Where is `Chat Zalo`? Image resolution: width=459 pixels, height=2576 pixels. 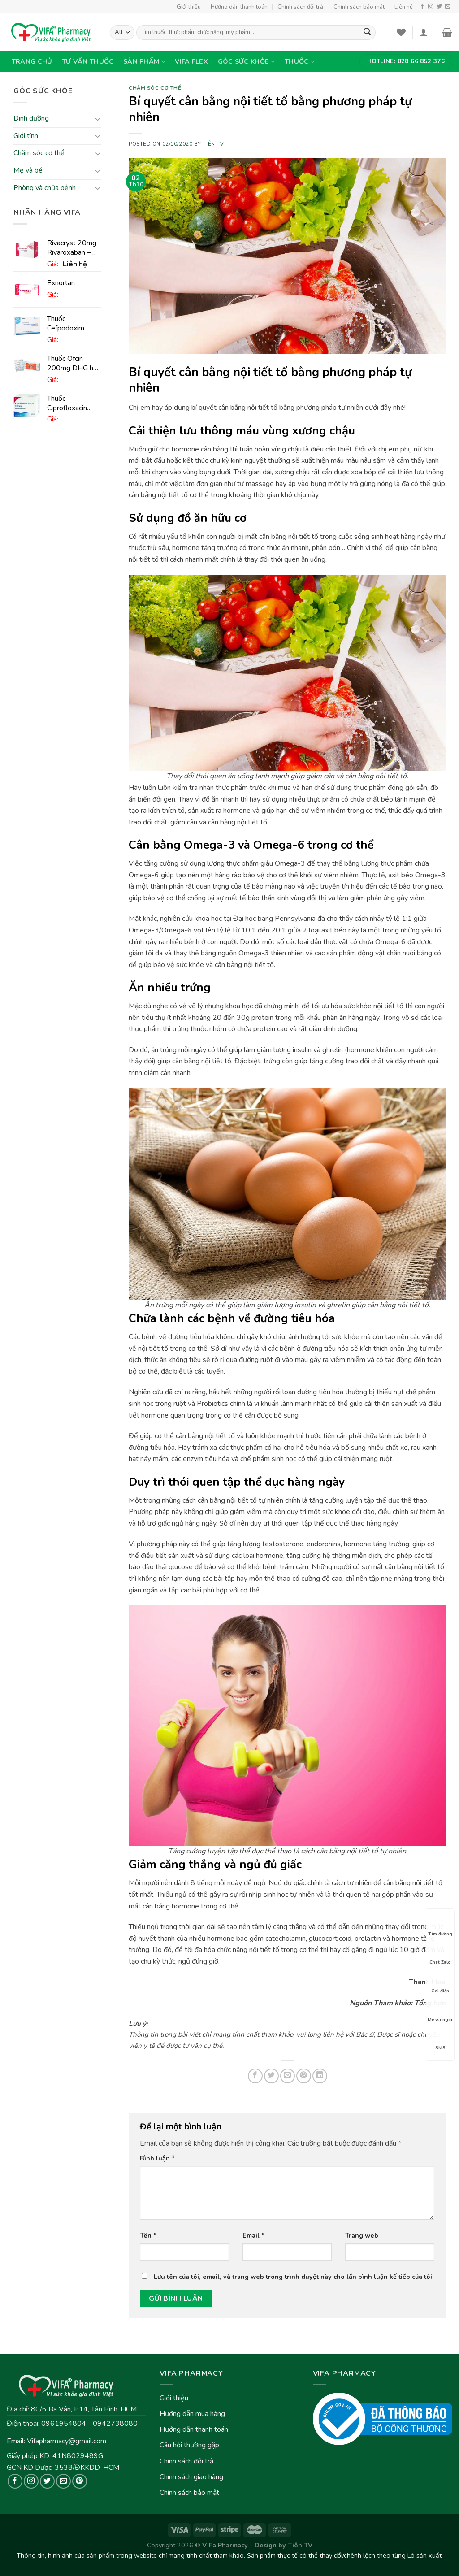
Chat Zalo is located at coordinates (440, 1954).